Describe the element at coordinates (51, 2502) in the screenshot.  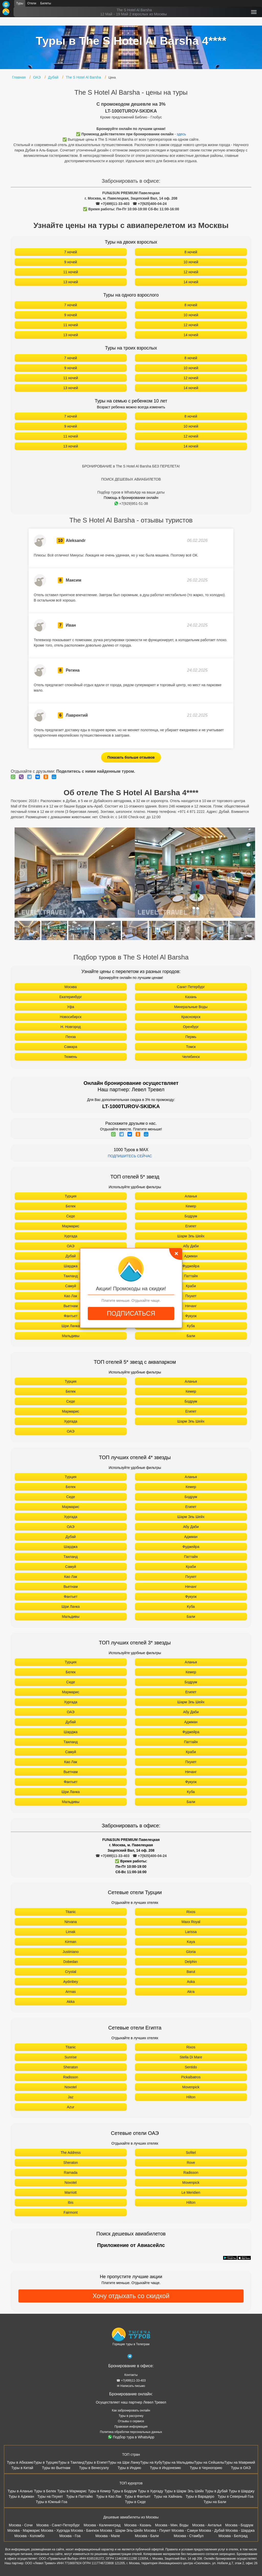
I see `Туры в Южный Гоа` at that location.